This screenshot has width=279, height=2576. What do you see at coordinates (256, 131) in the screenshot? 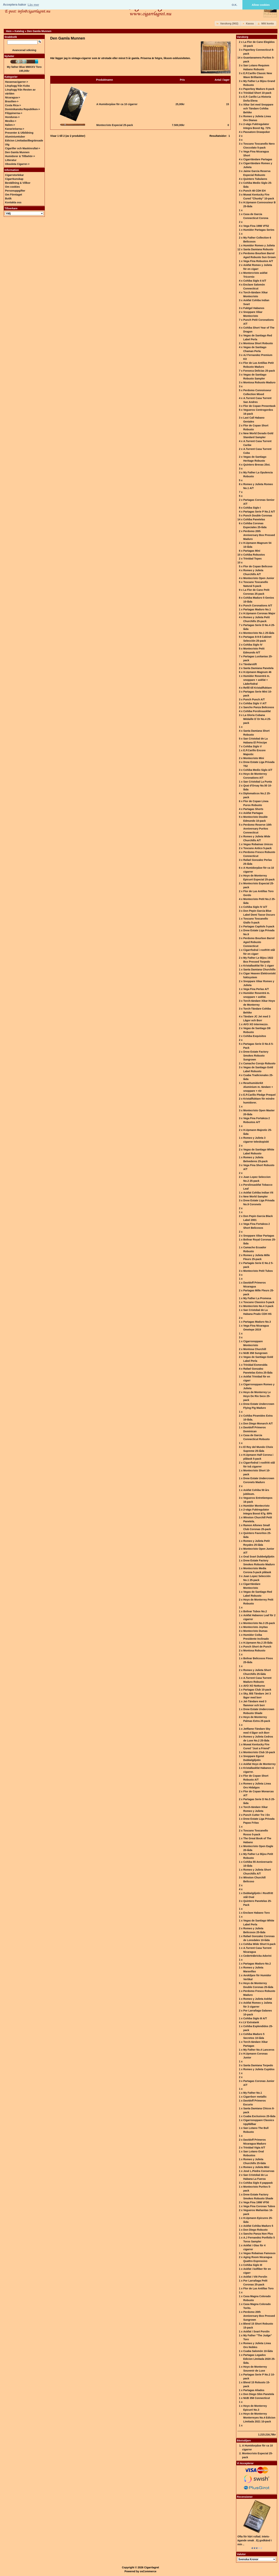
I see `Passatore Drawpoker` at bounding box center [256, 131].